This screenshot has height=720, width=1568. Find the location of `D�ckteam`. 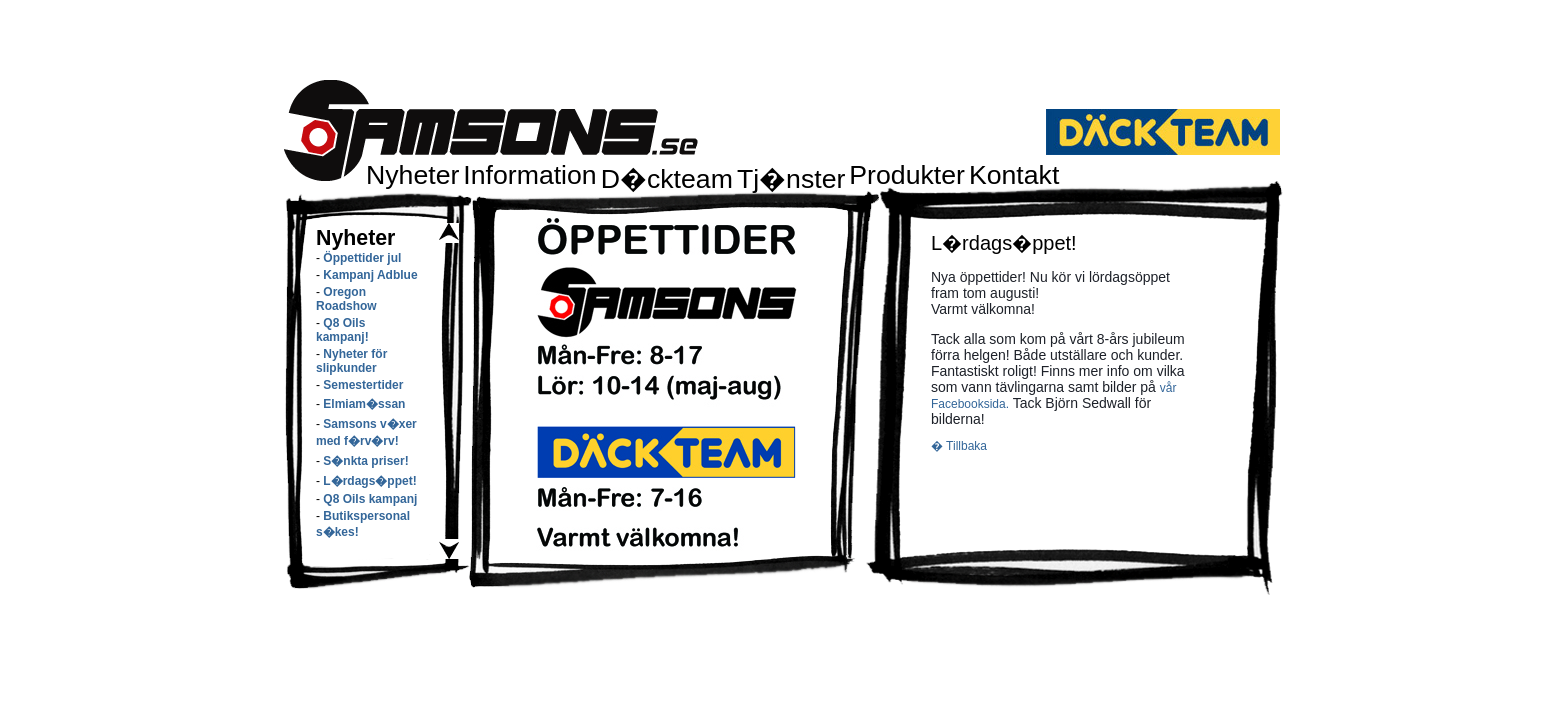

D�ckteam is located at coordinates (667, 179).